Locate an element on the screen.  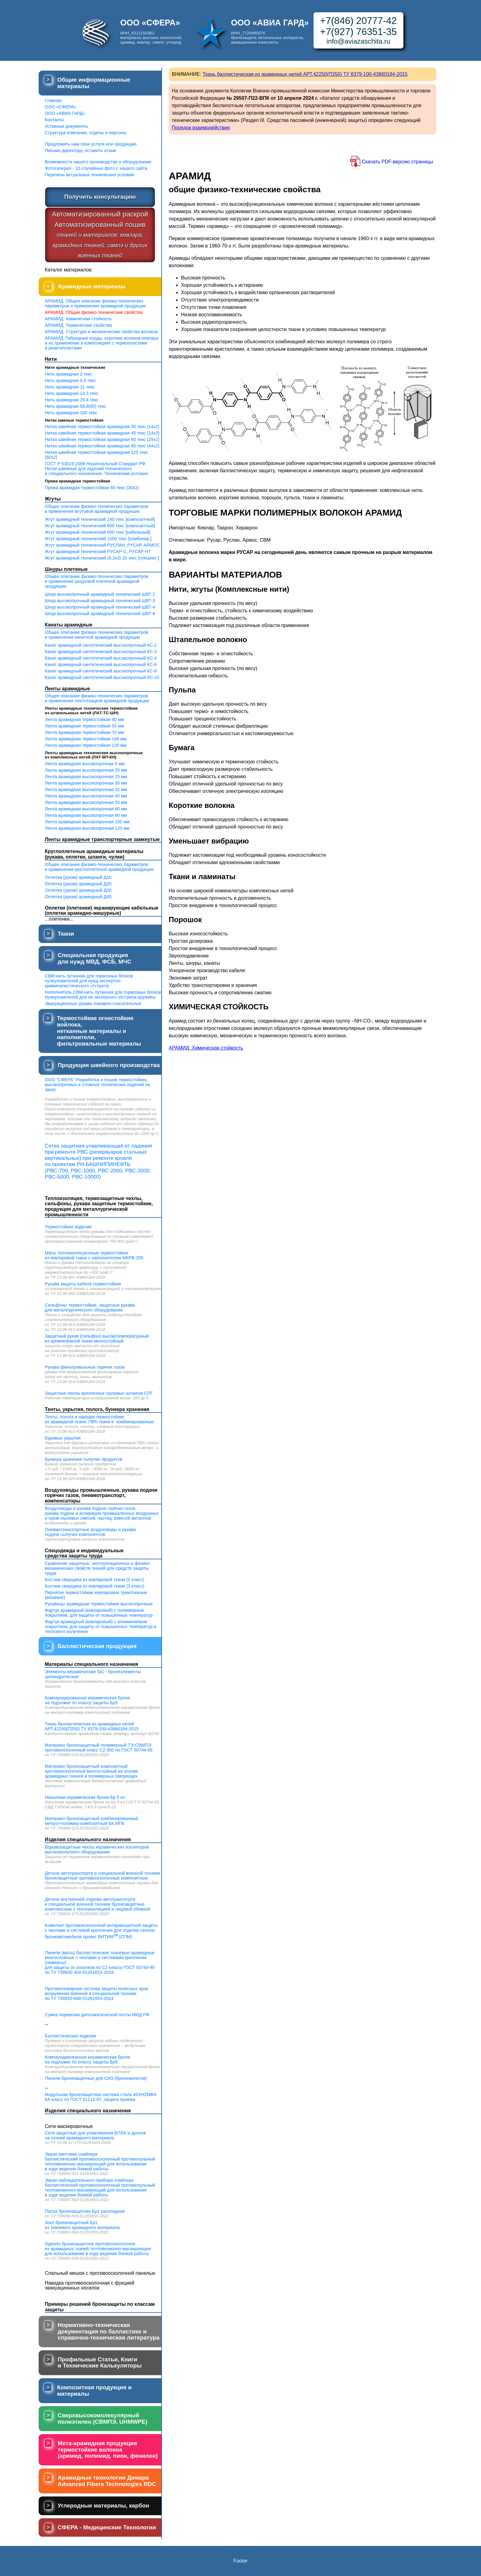
Шнур высокопрочный арамидный технический ШВТ-6 is located at coordinates (100, 613).